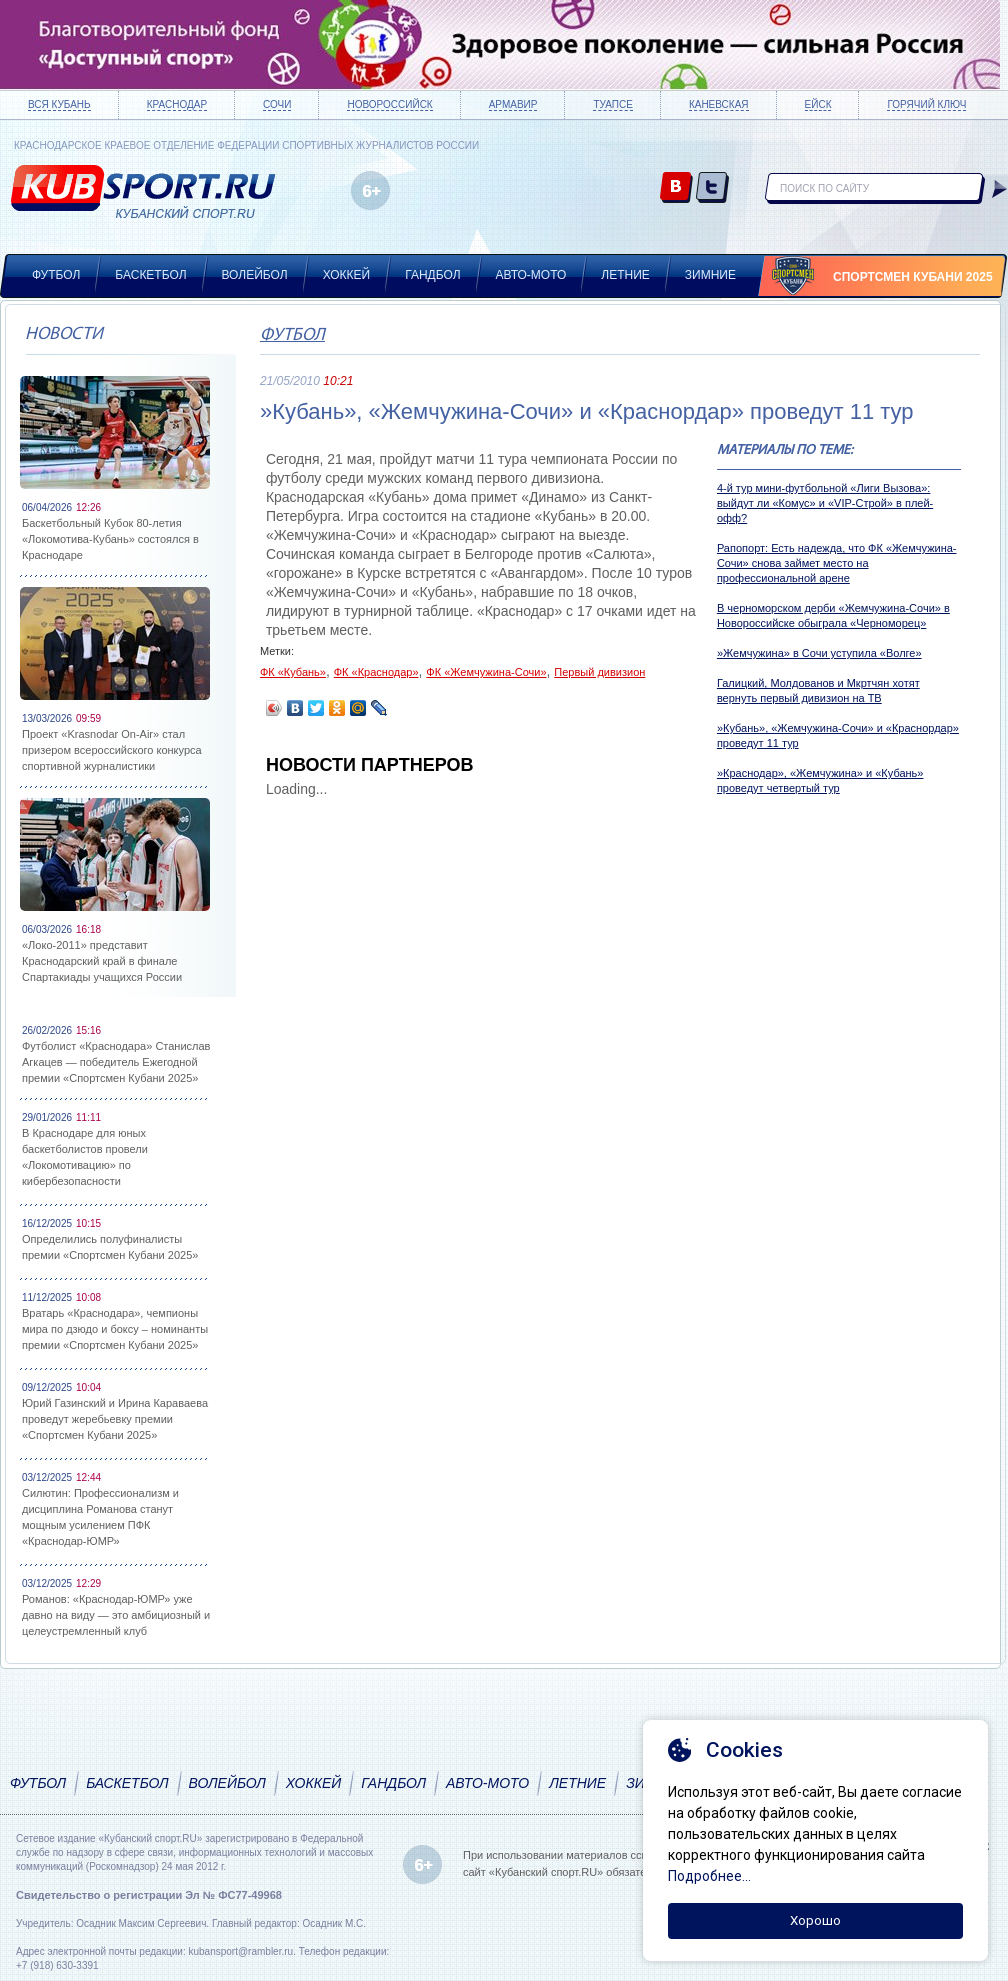 The width and height of the screenshot is (1008, 1981). I want to click on »Жемчужина» в Сочи уступила «Волге», so click(819, 653).